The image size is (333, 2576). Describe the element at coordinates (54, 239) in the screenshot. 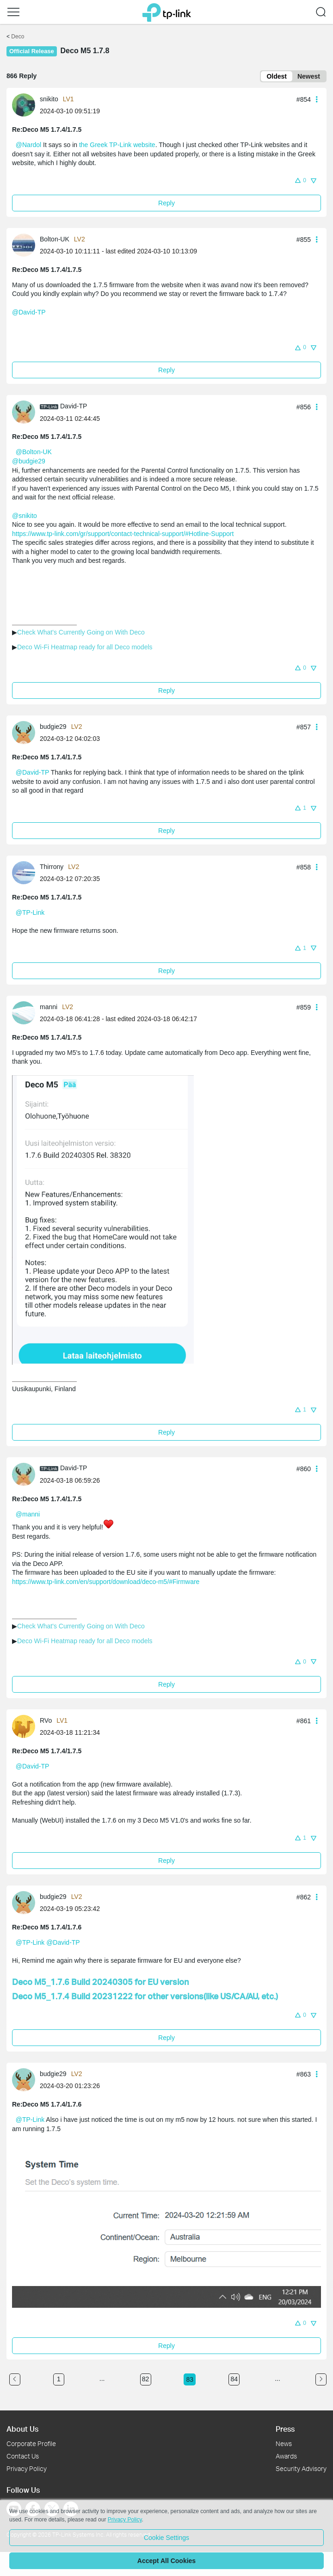

I see `Bolton-UK [Learn more about the profile of Bolton-UK]` at that location.